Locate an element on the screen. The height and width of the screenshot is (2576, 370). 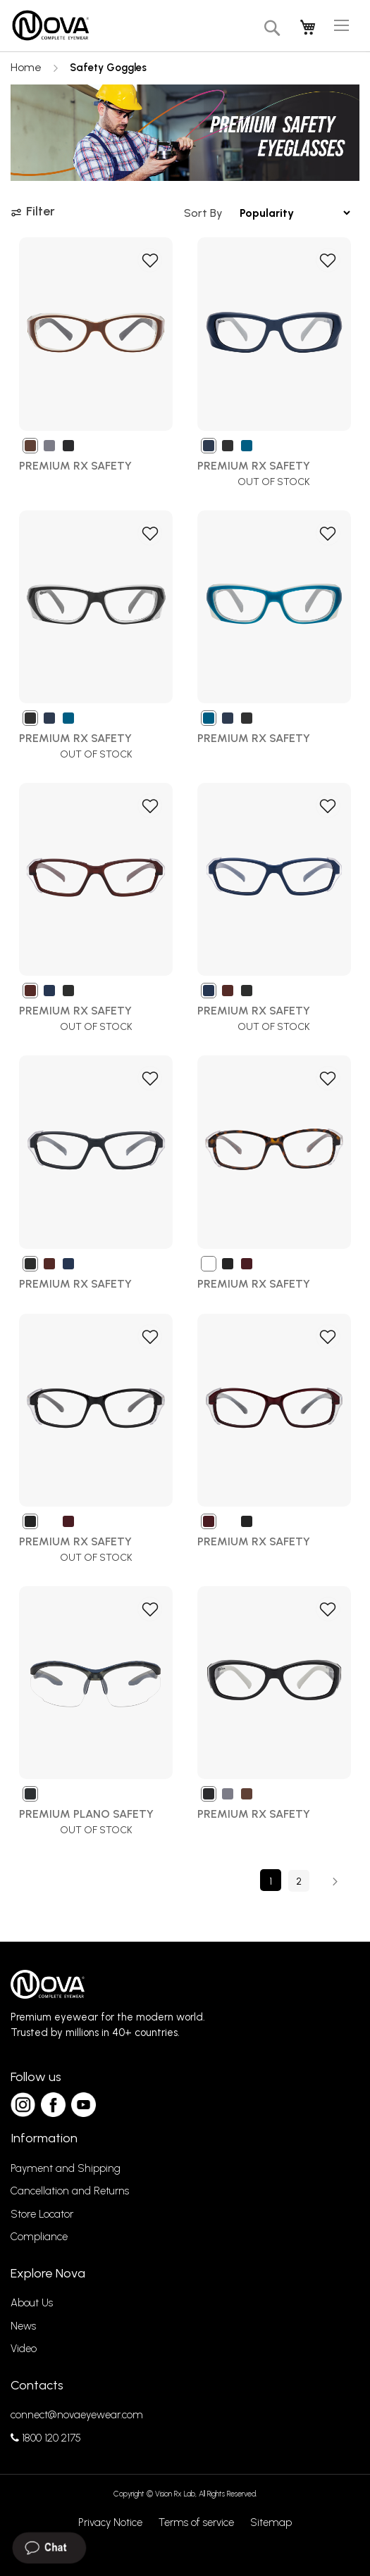
Premium Rx Safety is located at coordinates (75, 465).